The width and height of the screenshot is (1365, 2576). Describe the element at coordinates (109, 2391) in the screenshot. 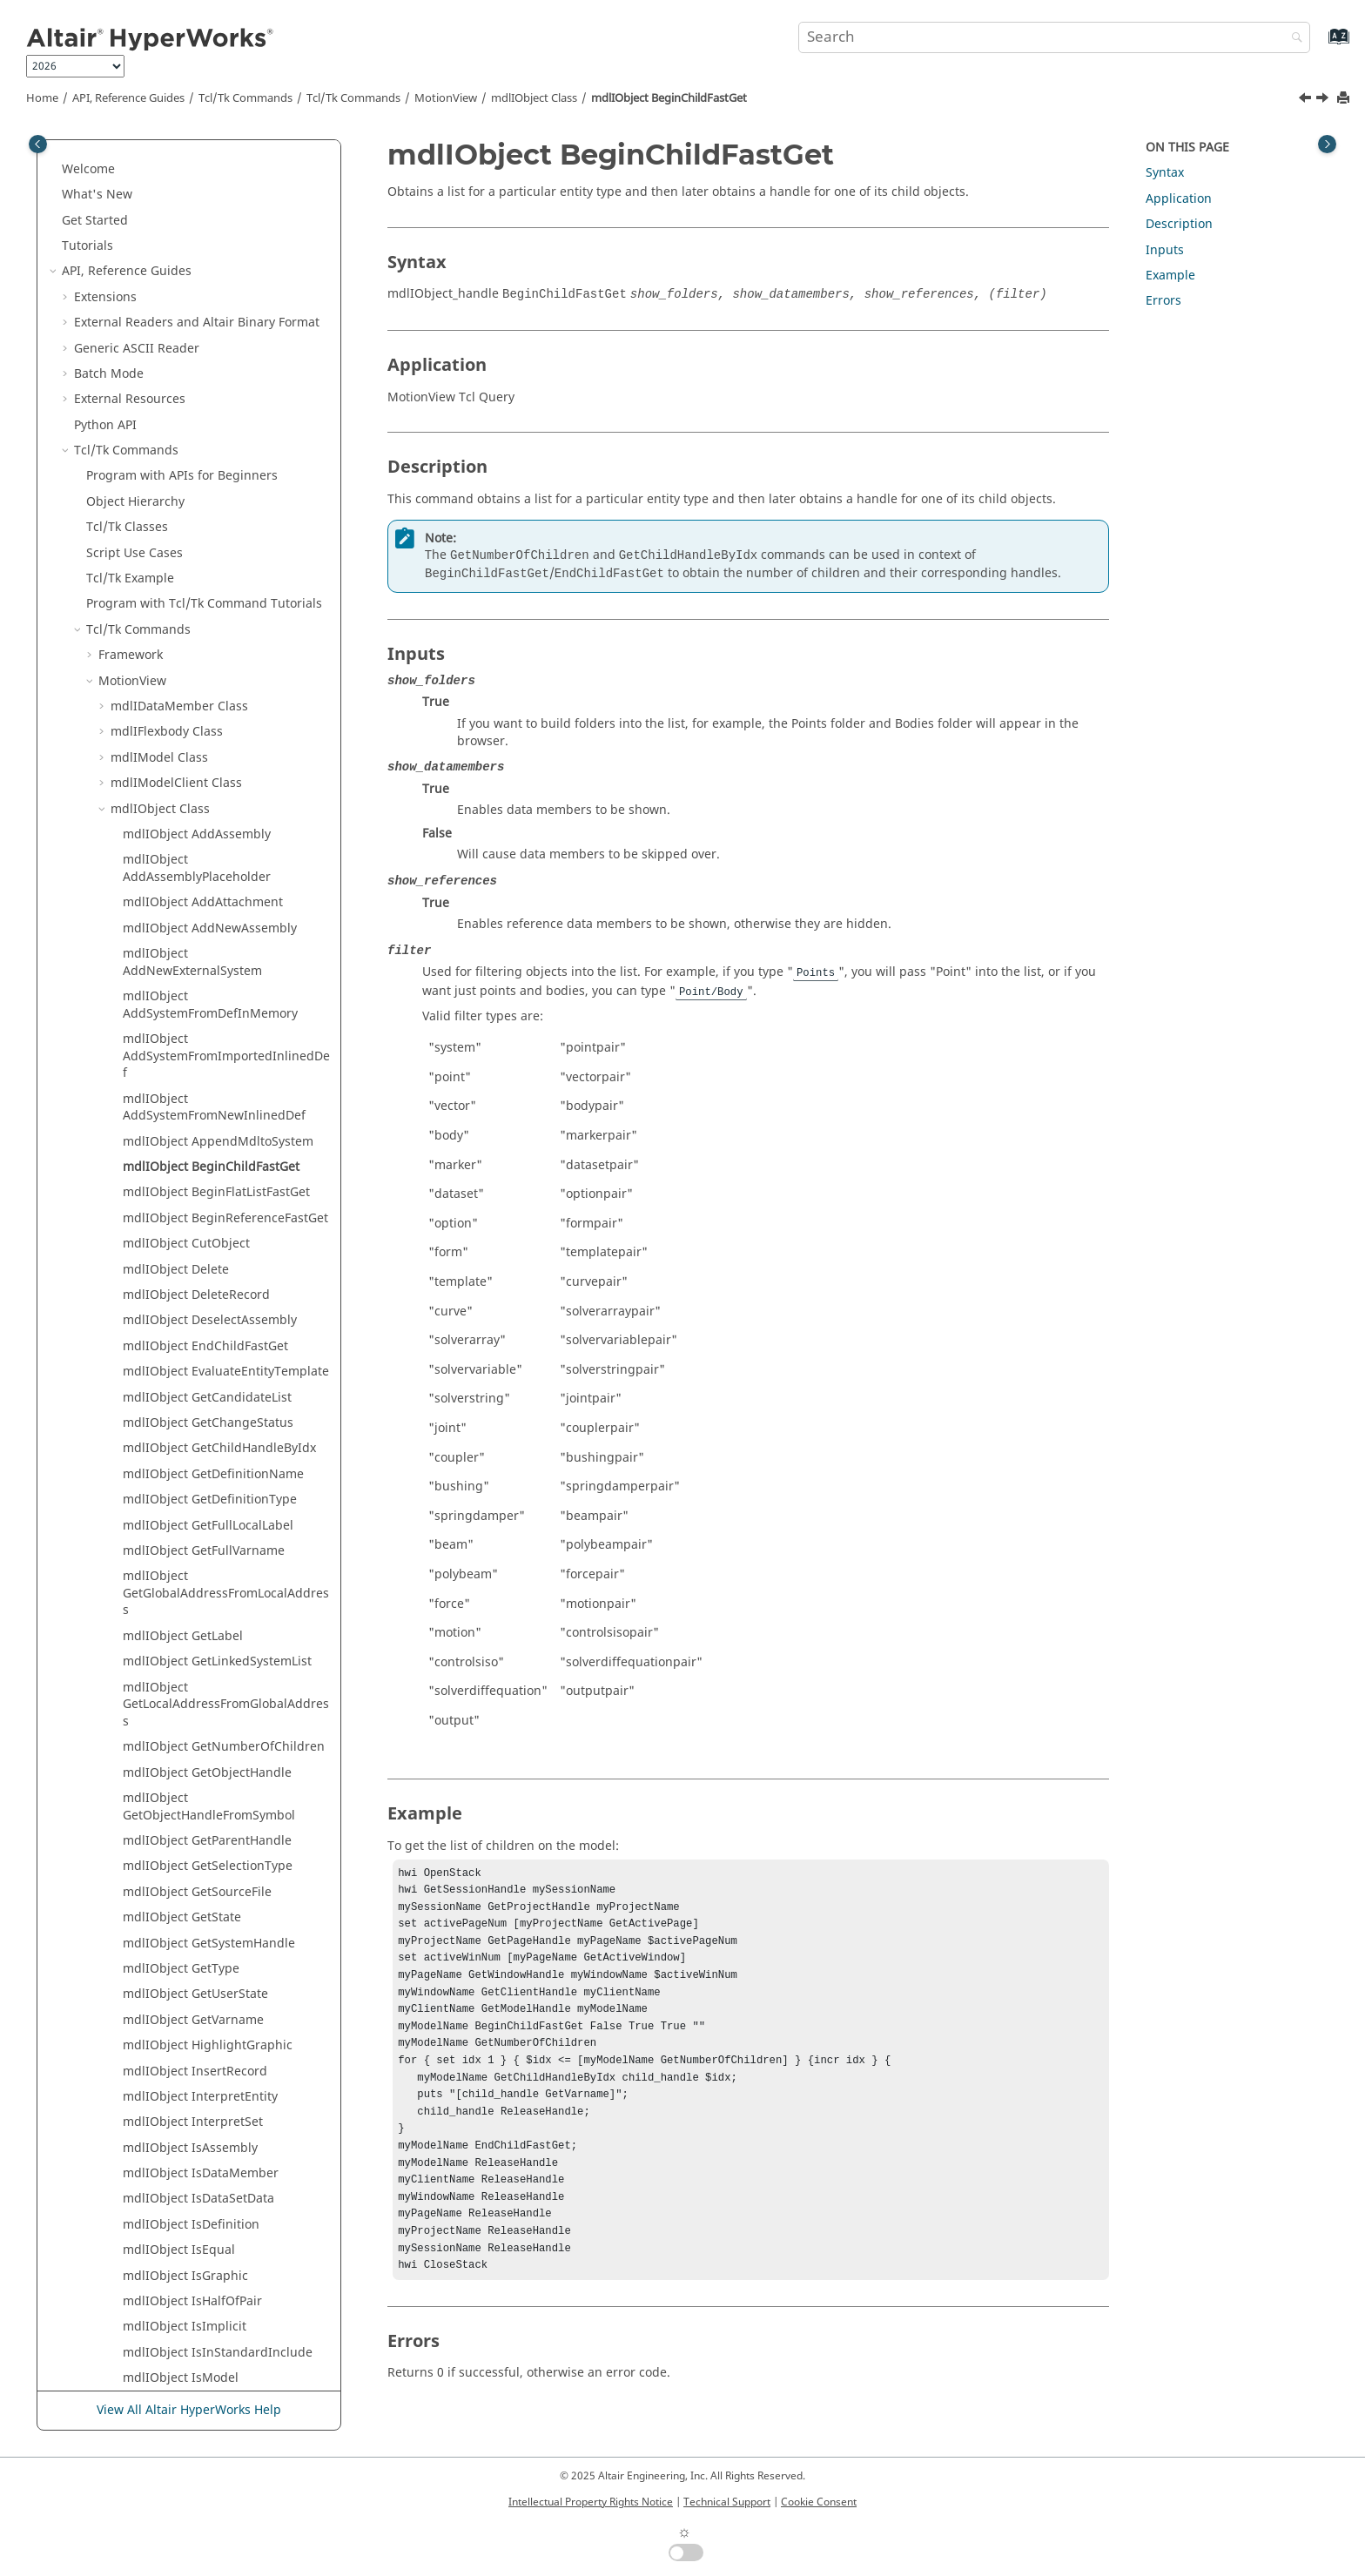

I see `Result Math` at that location.